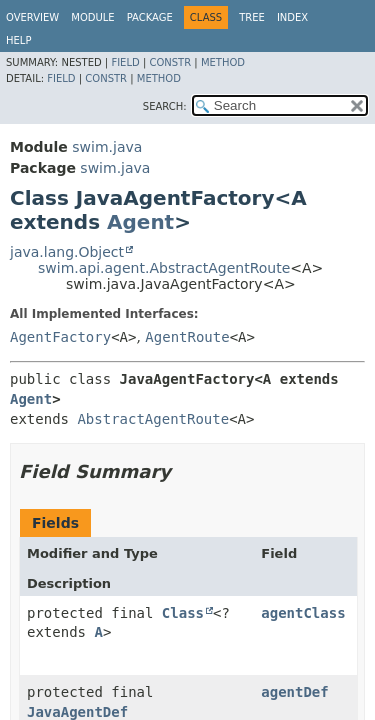 The image size is (375, 720). I want to click on AgentRoute, so click(187, 337).